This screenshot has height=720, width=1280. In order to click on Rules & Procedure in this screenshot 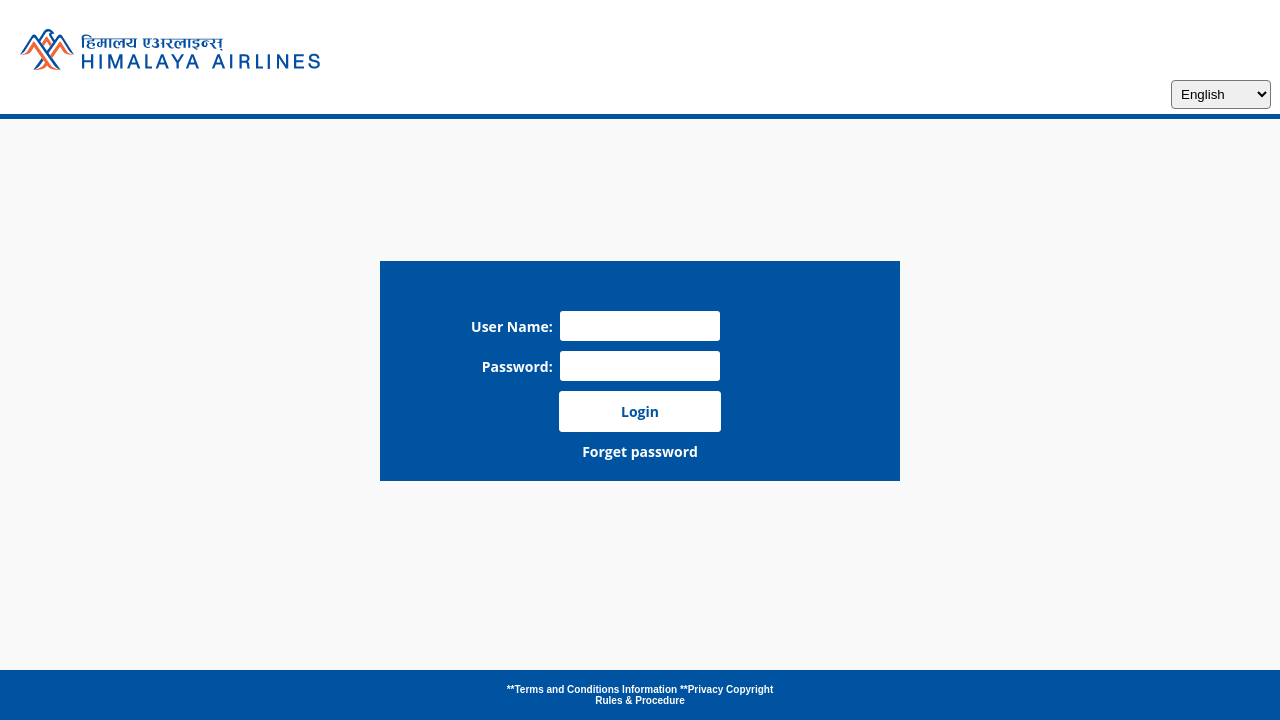, I will do `click(639, 700)`.